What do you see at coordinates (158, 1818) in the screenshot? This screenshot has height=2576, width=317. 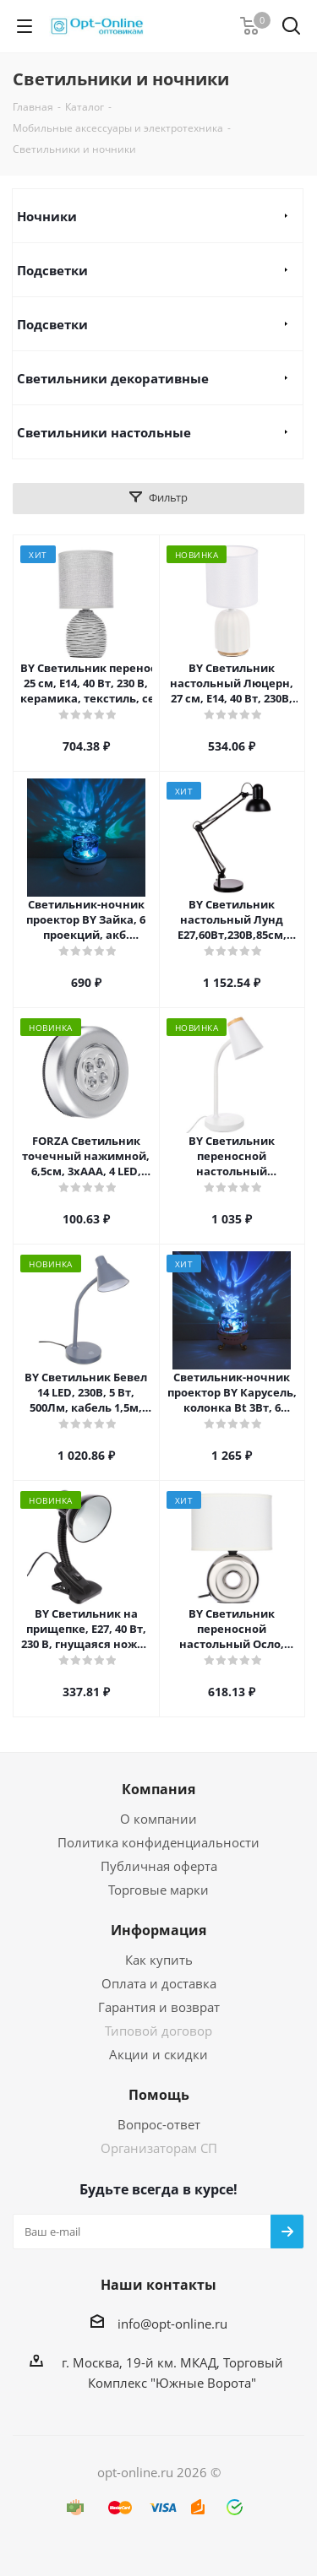 I see `О компании` at bounding box center [158, 1818].